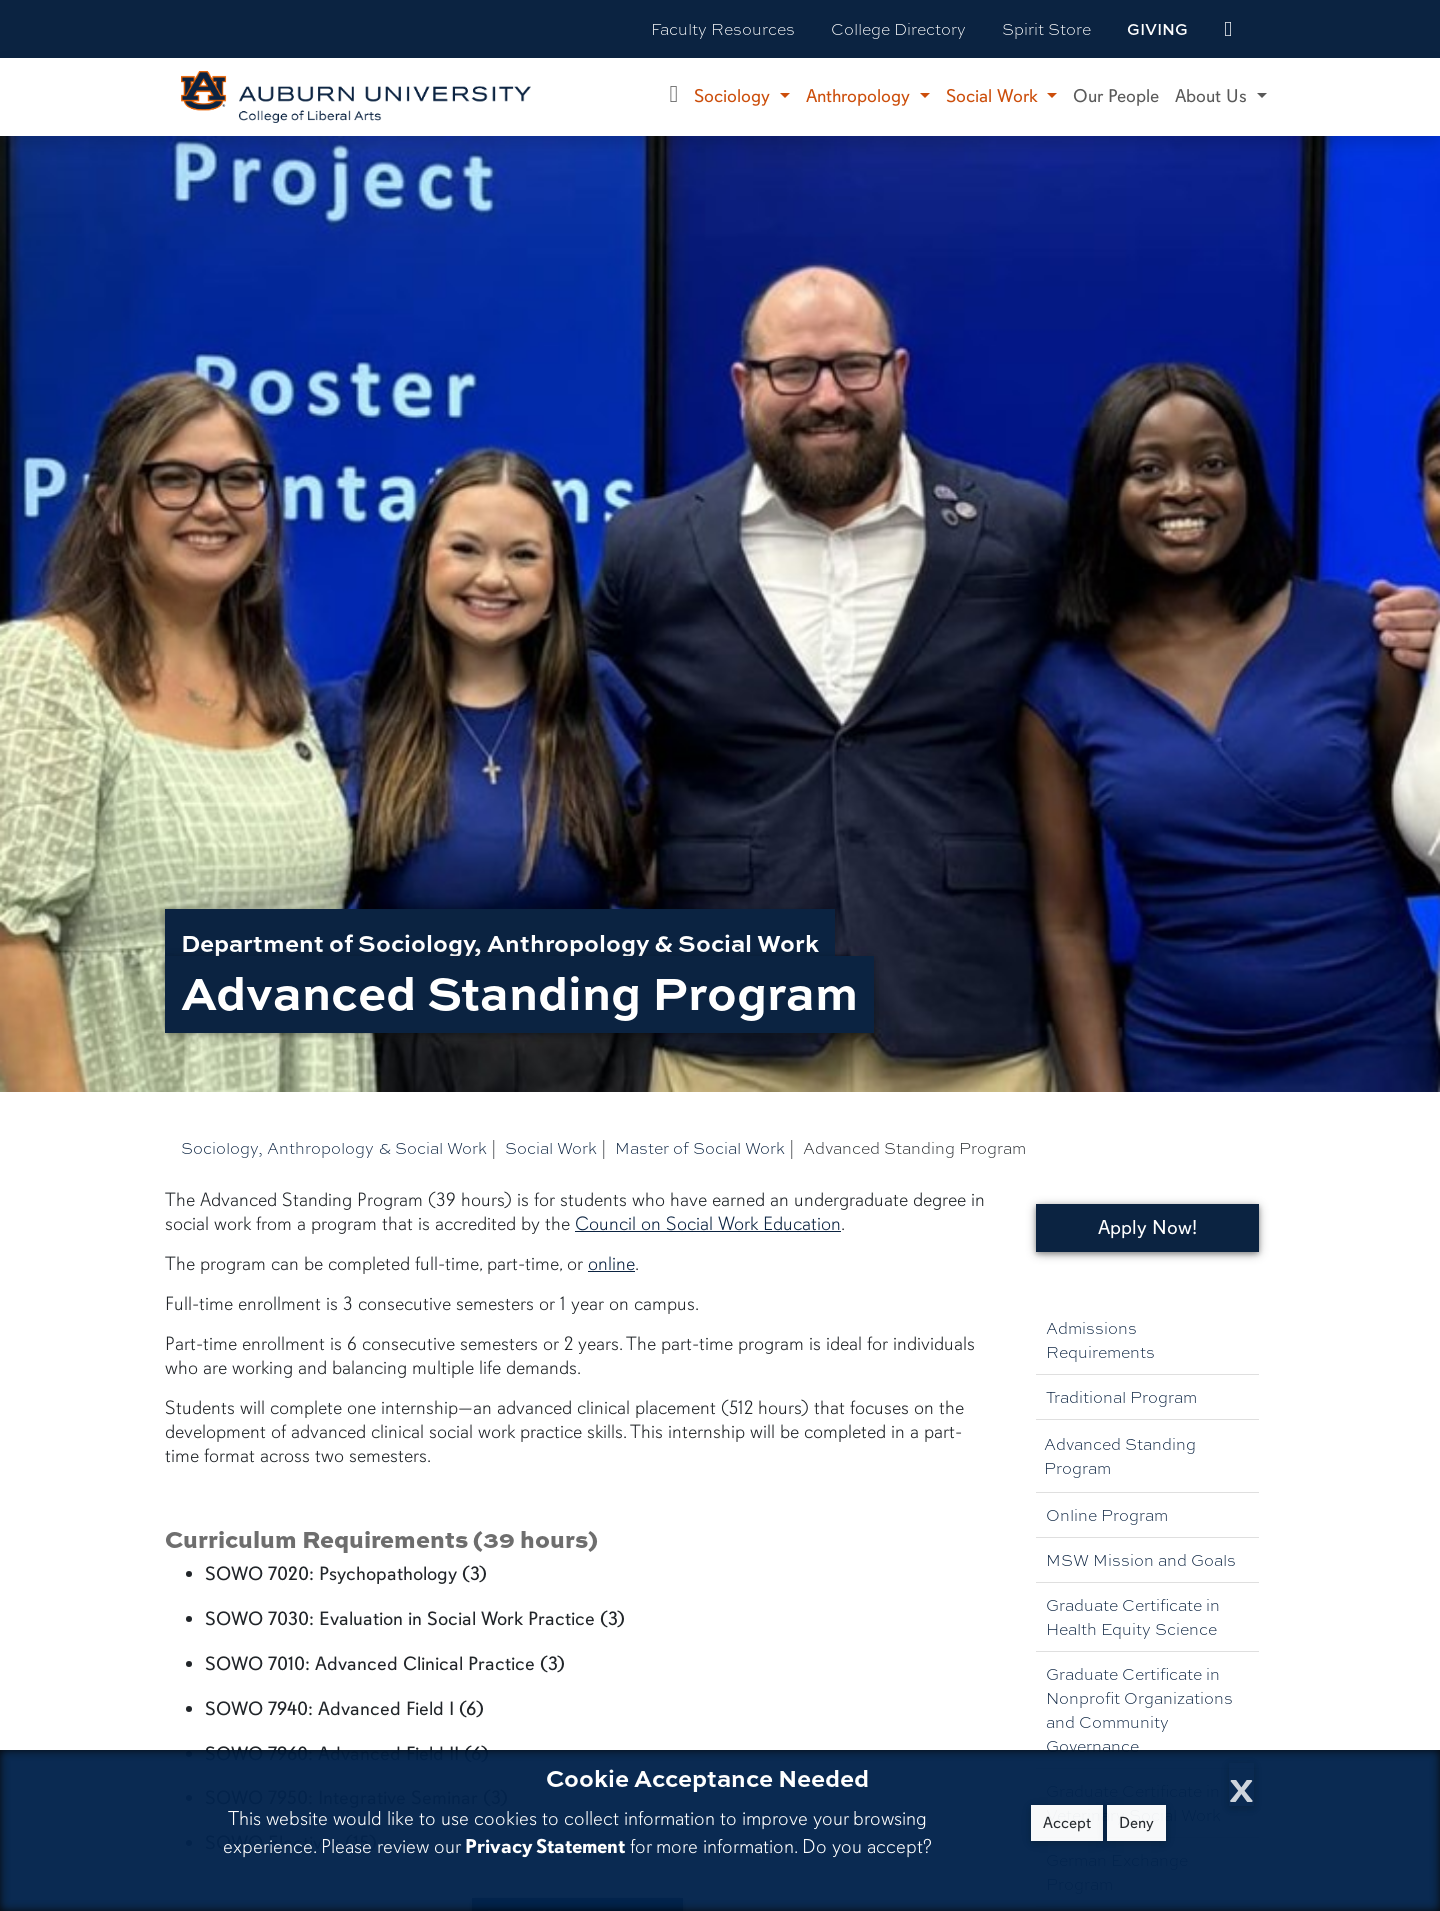 This screenshot has height=1911, width=1440. Describe the element at coordinates (545, 1846) in the screenshot. I see `Privacy Statement` at that location.